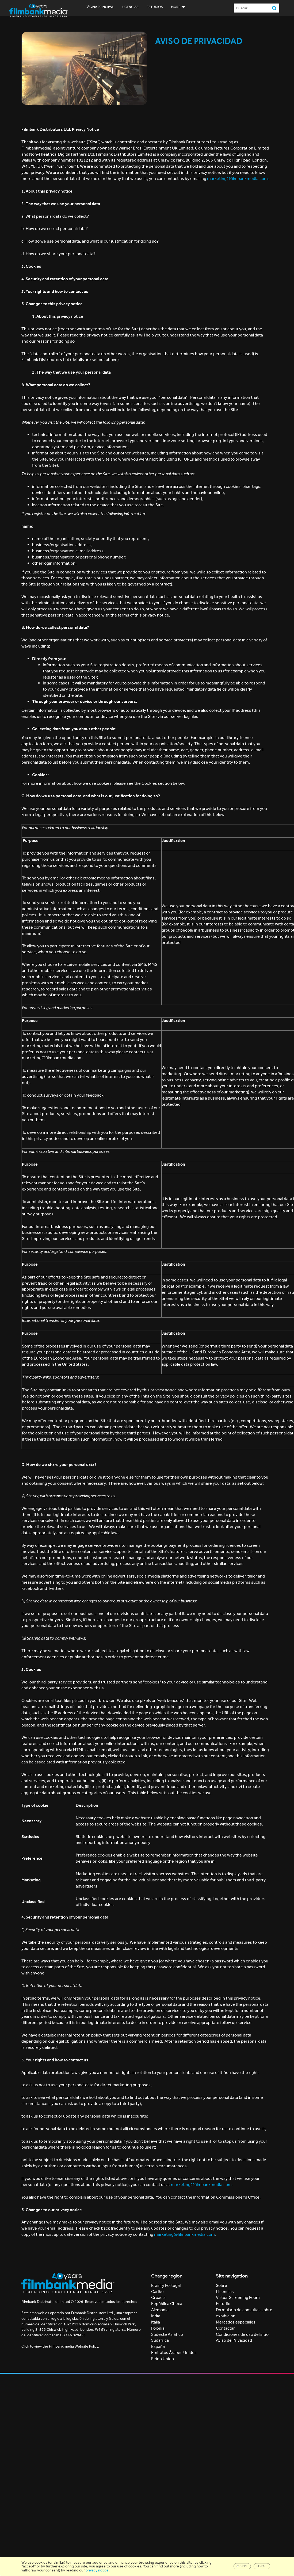  What do you see at coordinates (262, 2566) in the screenshot?
I see `Reject [Close]` at bounding box center [262, 2566].